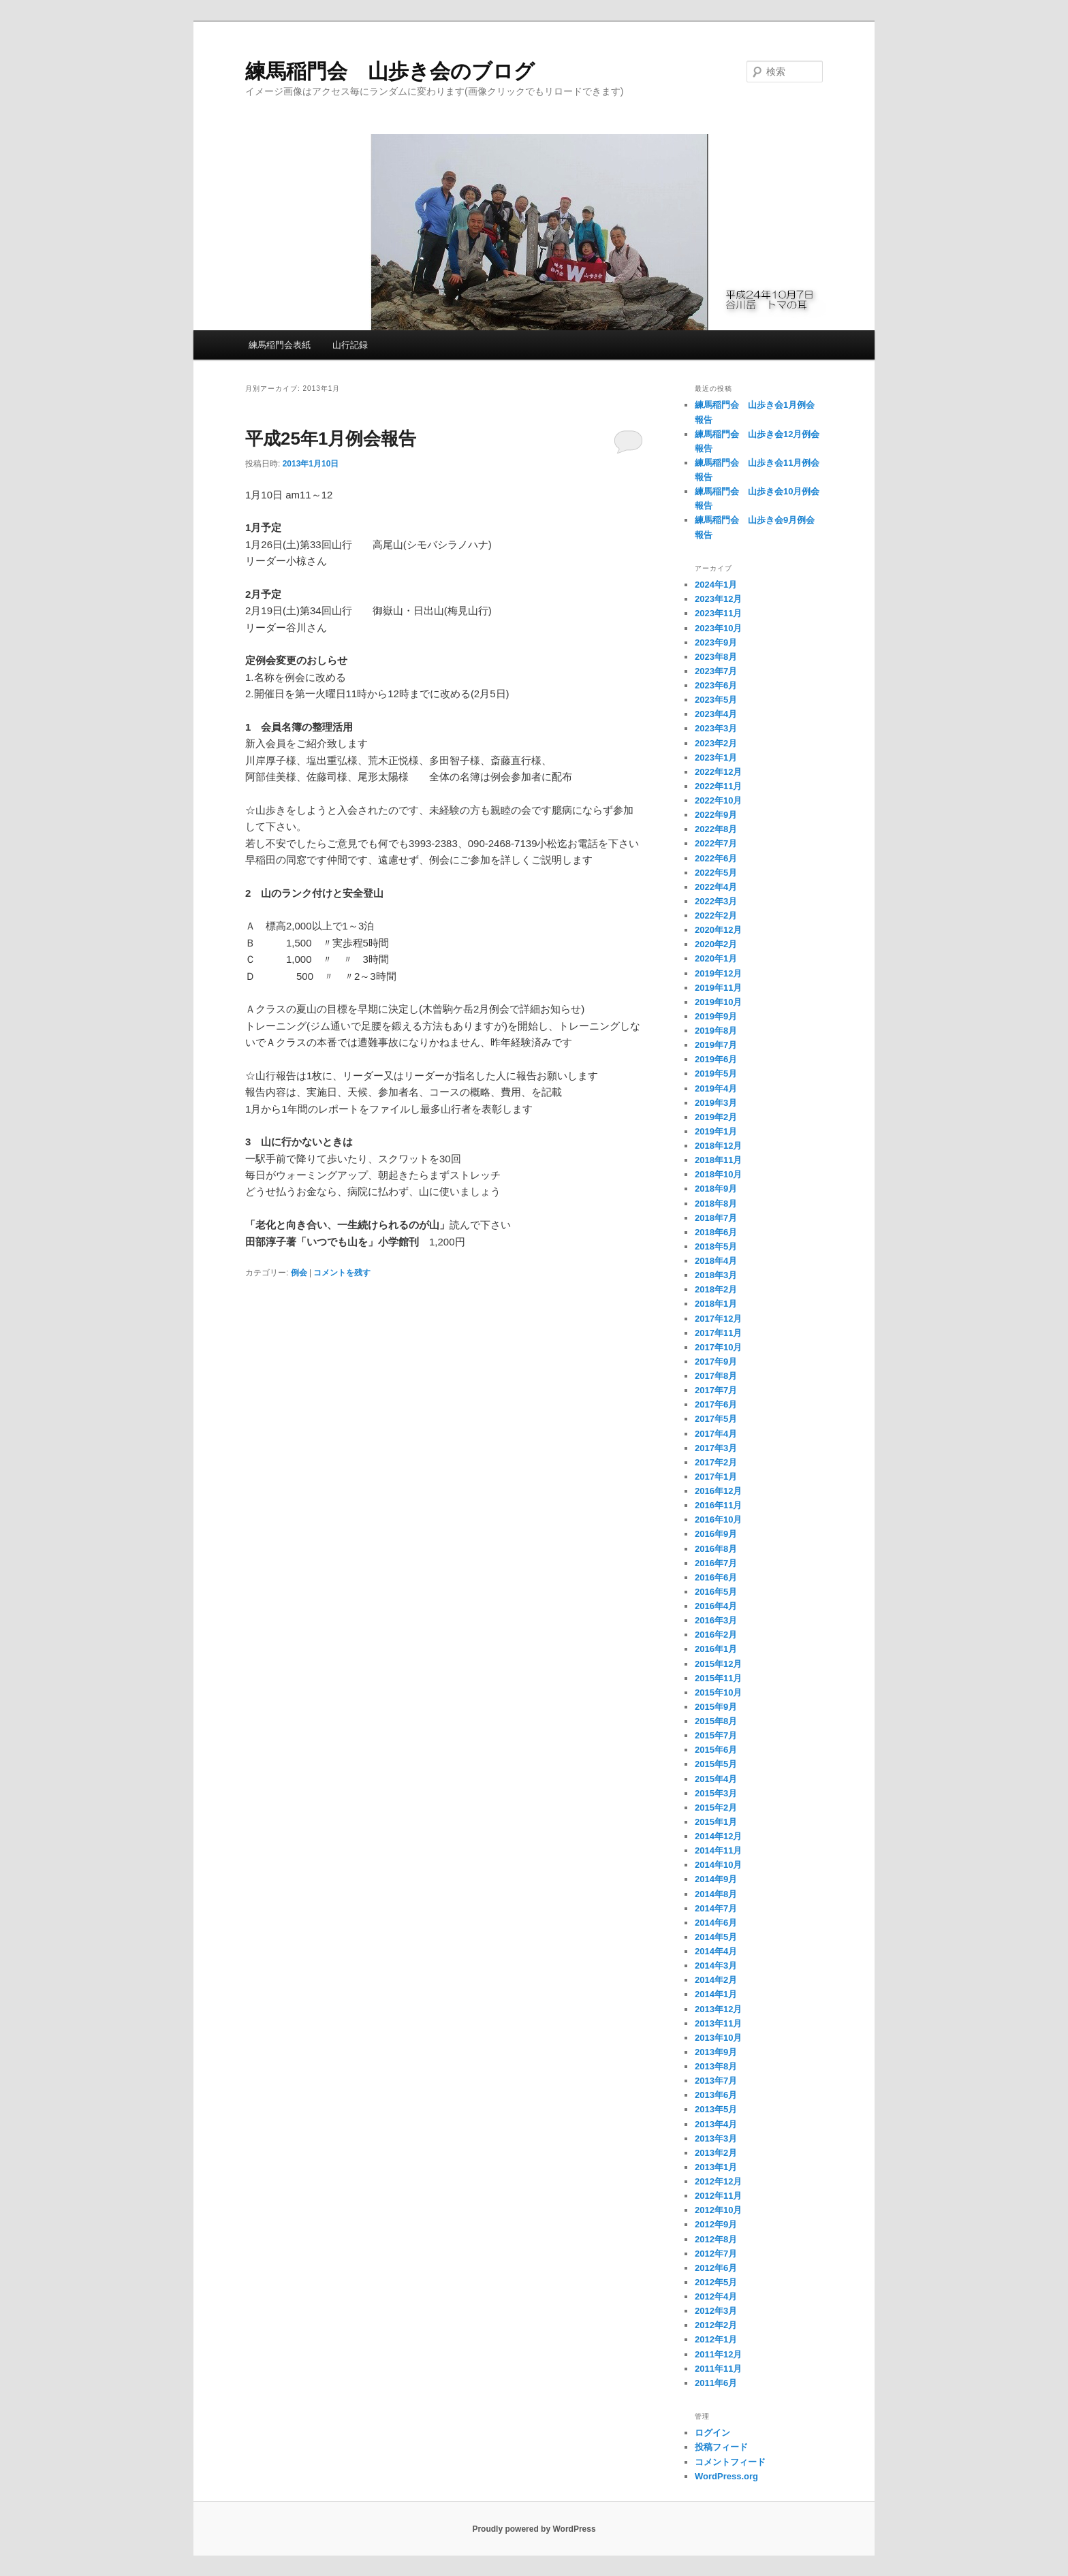 The height and width of the screenshot is (2576, 1068). Describe the element at coordinates (716, 728) in the screenshot. I see `2023年3月` at that location.